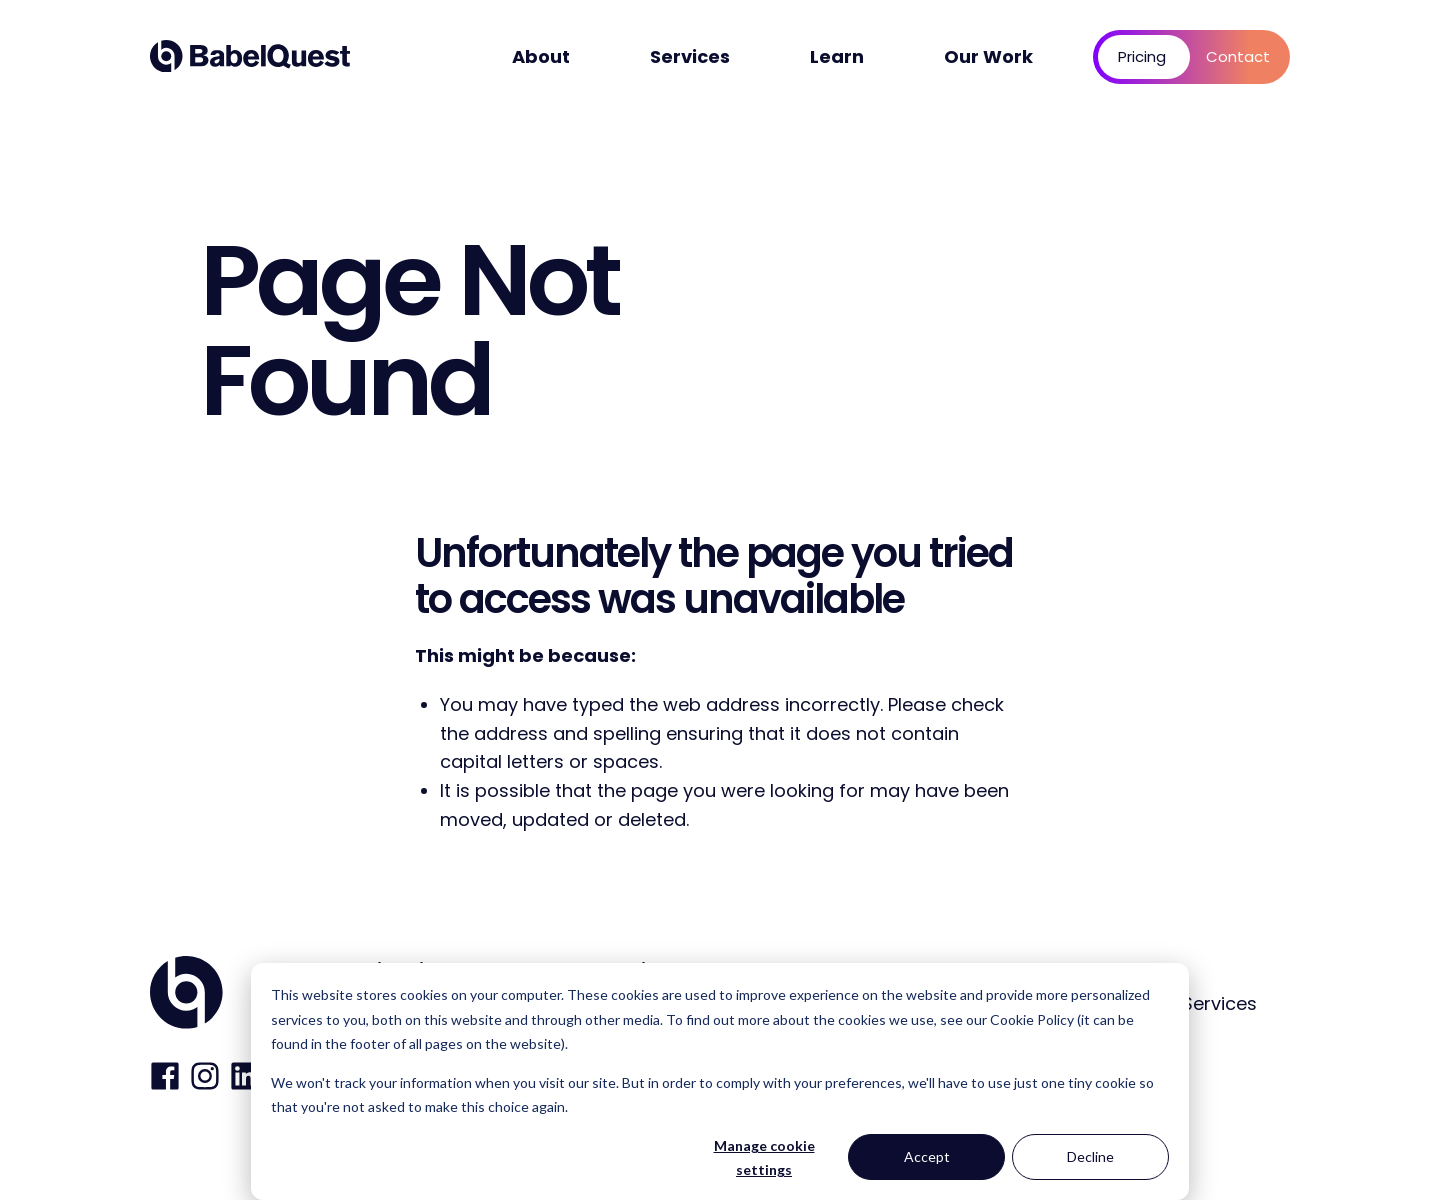  What do you see at coordinates (541, 56) in the screenshot?
I see `About` at bounding box center [541, 56].